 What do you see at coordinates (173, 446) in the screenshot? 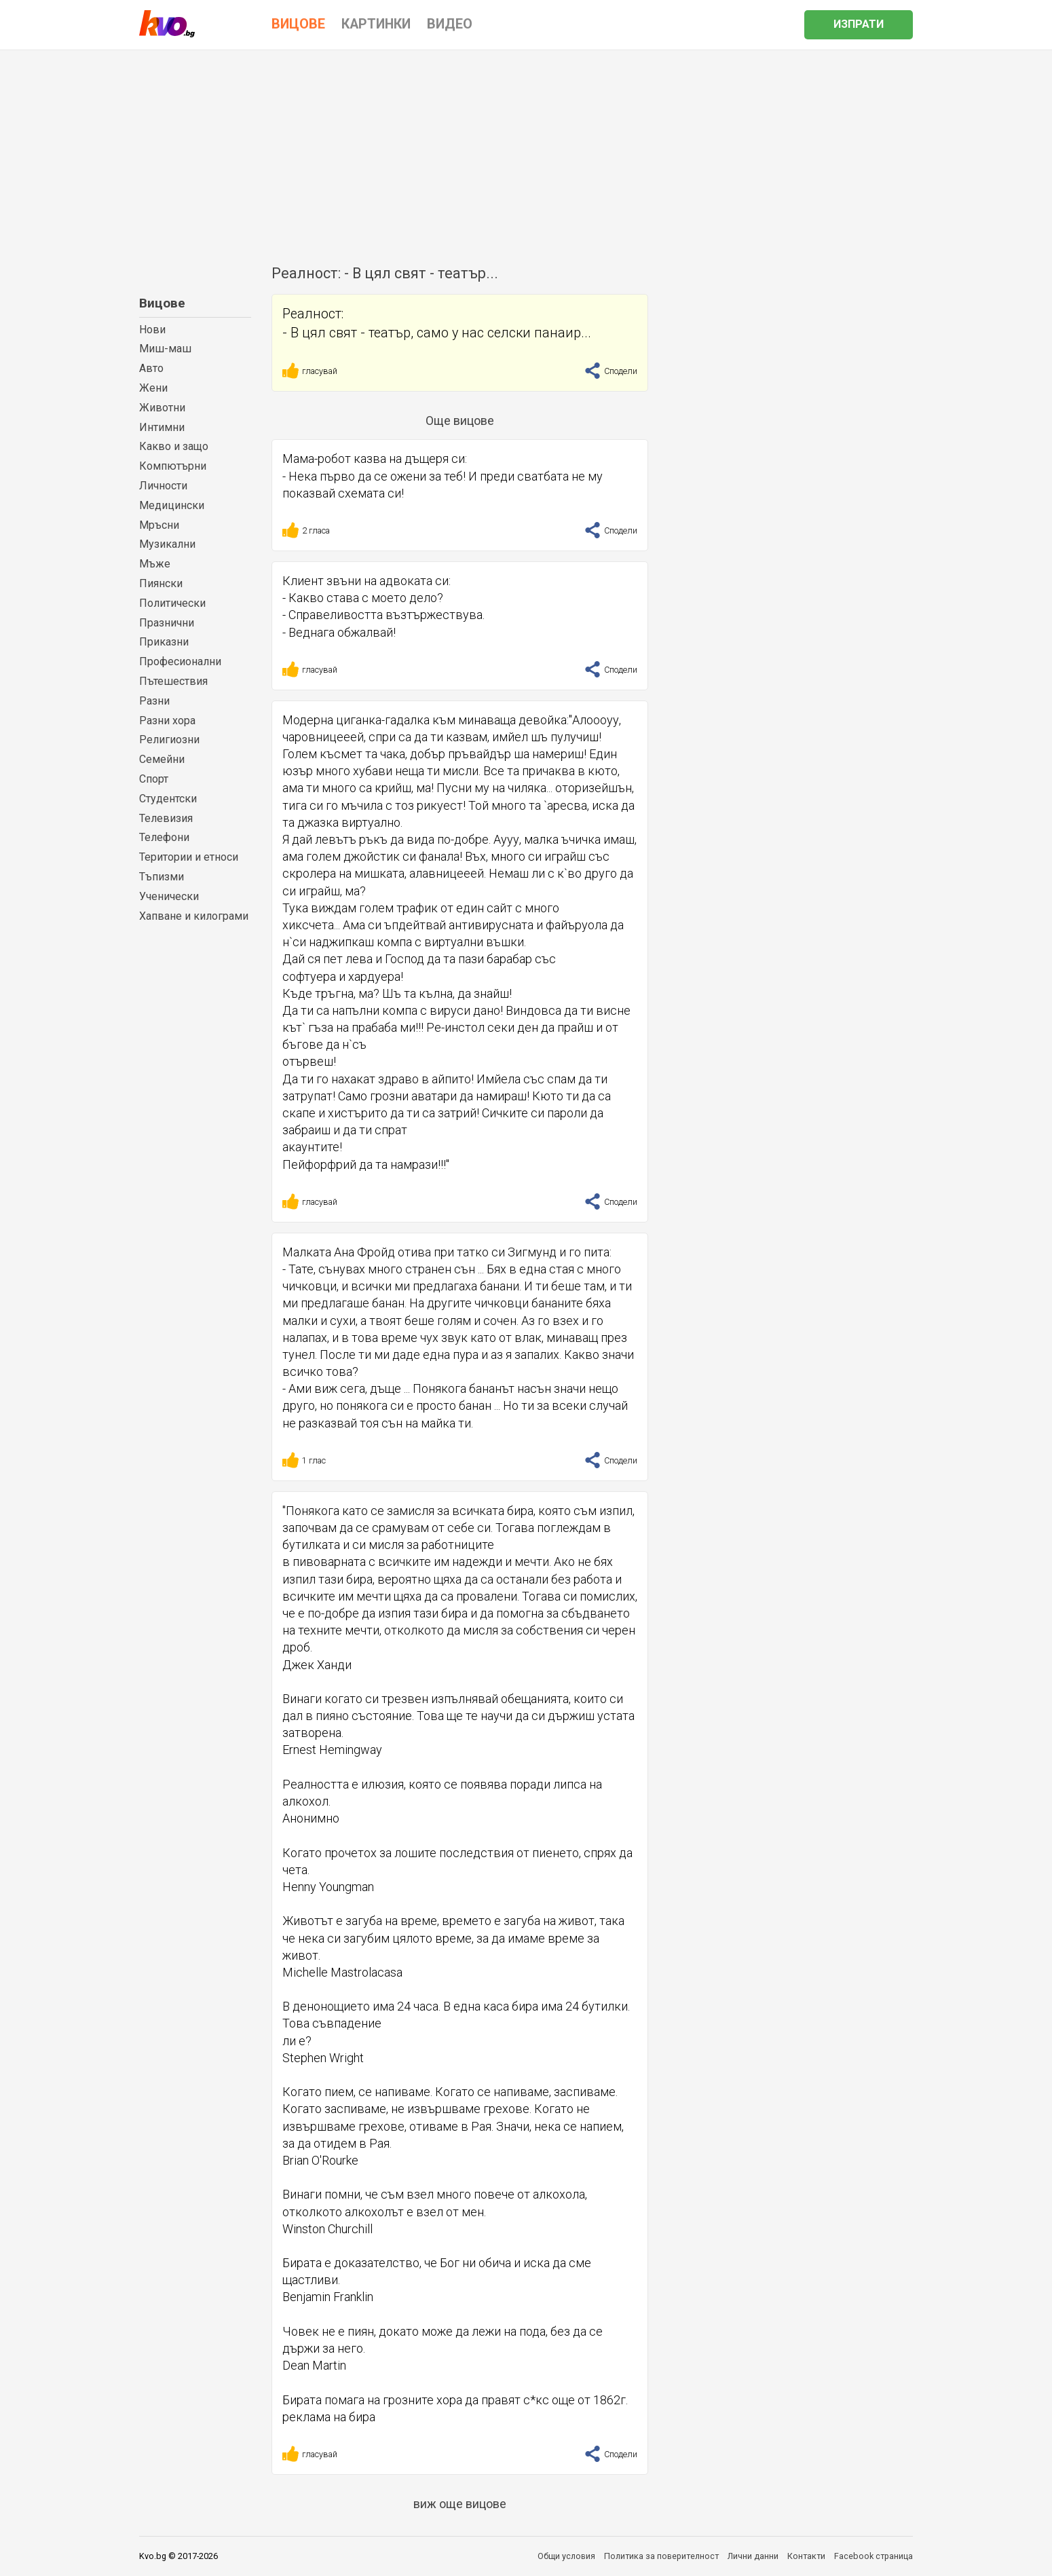
I see `Какво и защо` at bounding box center [173, 446].